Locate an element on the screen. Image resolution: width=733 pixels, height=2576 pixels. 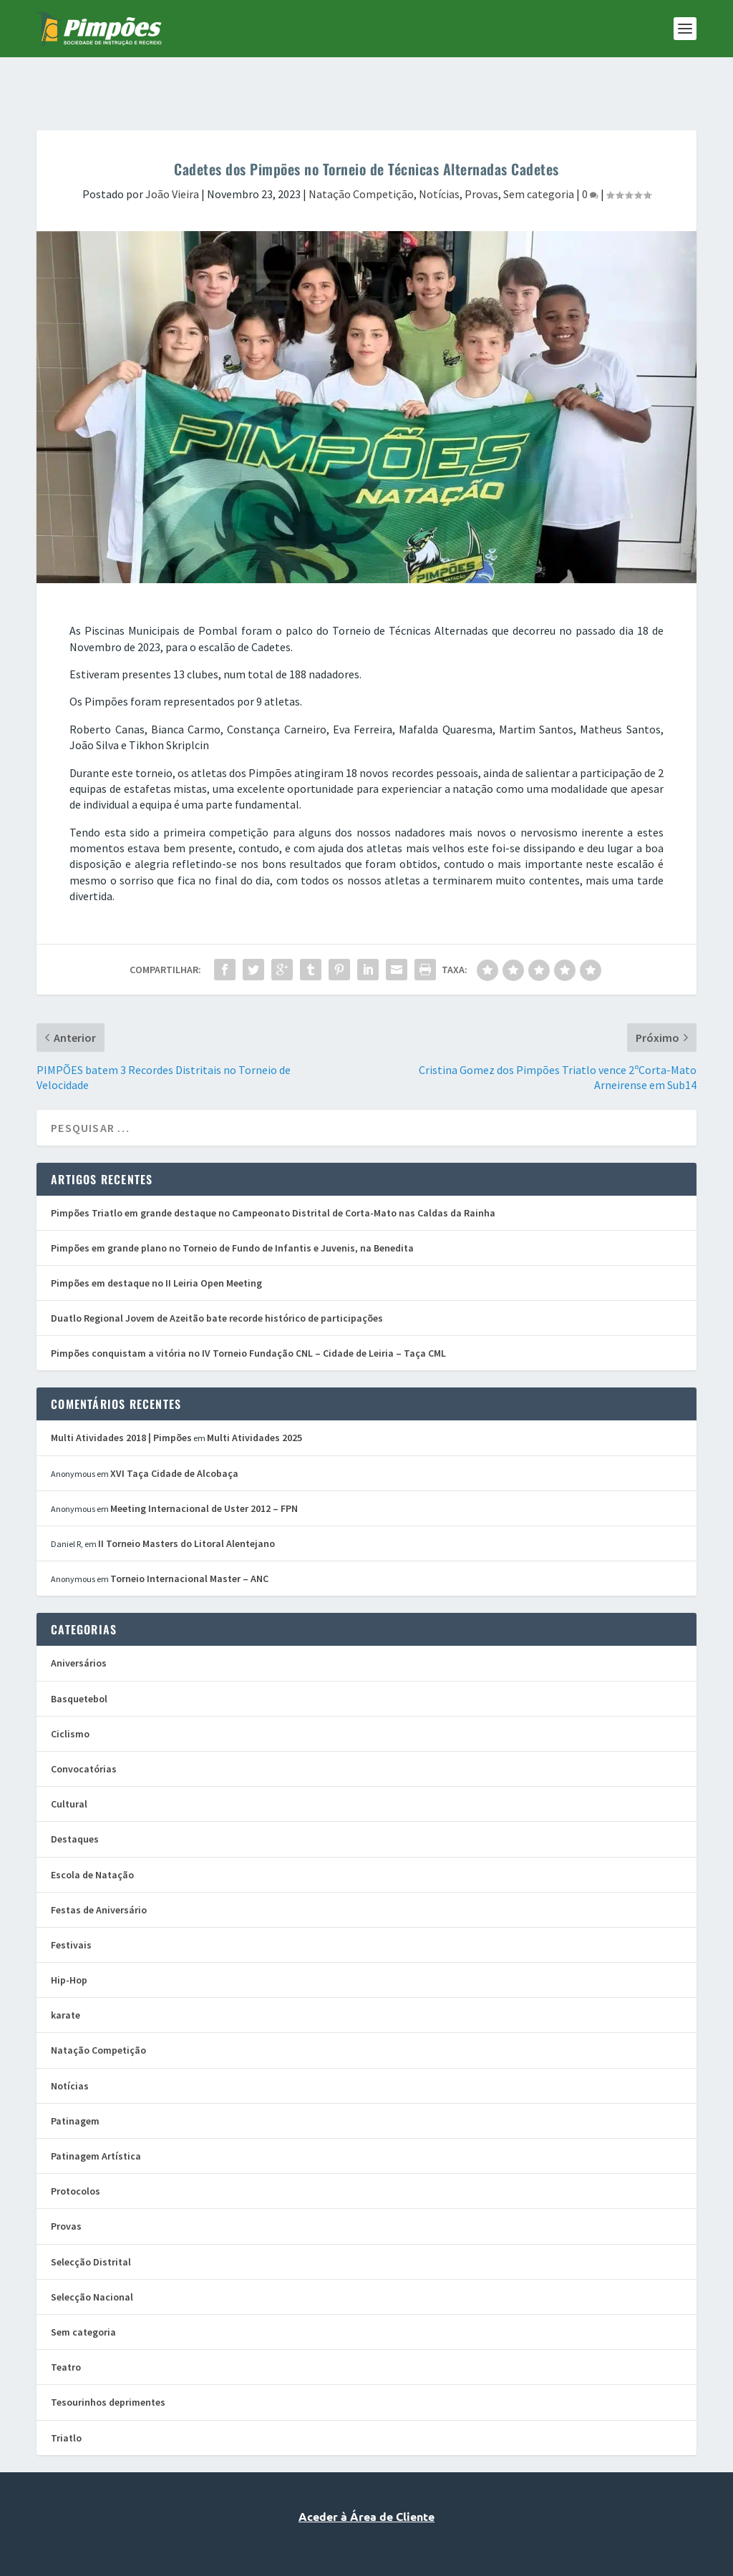
Festivais is located at coordinates (71, 1900).